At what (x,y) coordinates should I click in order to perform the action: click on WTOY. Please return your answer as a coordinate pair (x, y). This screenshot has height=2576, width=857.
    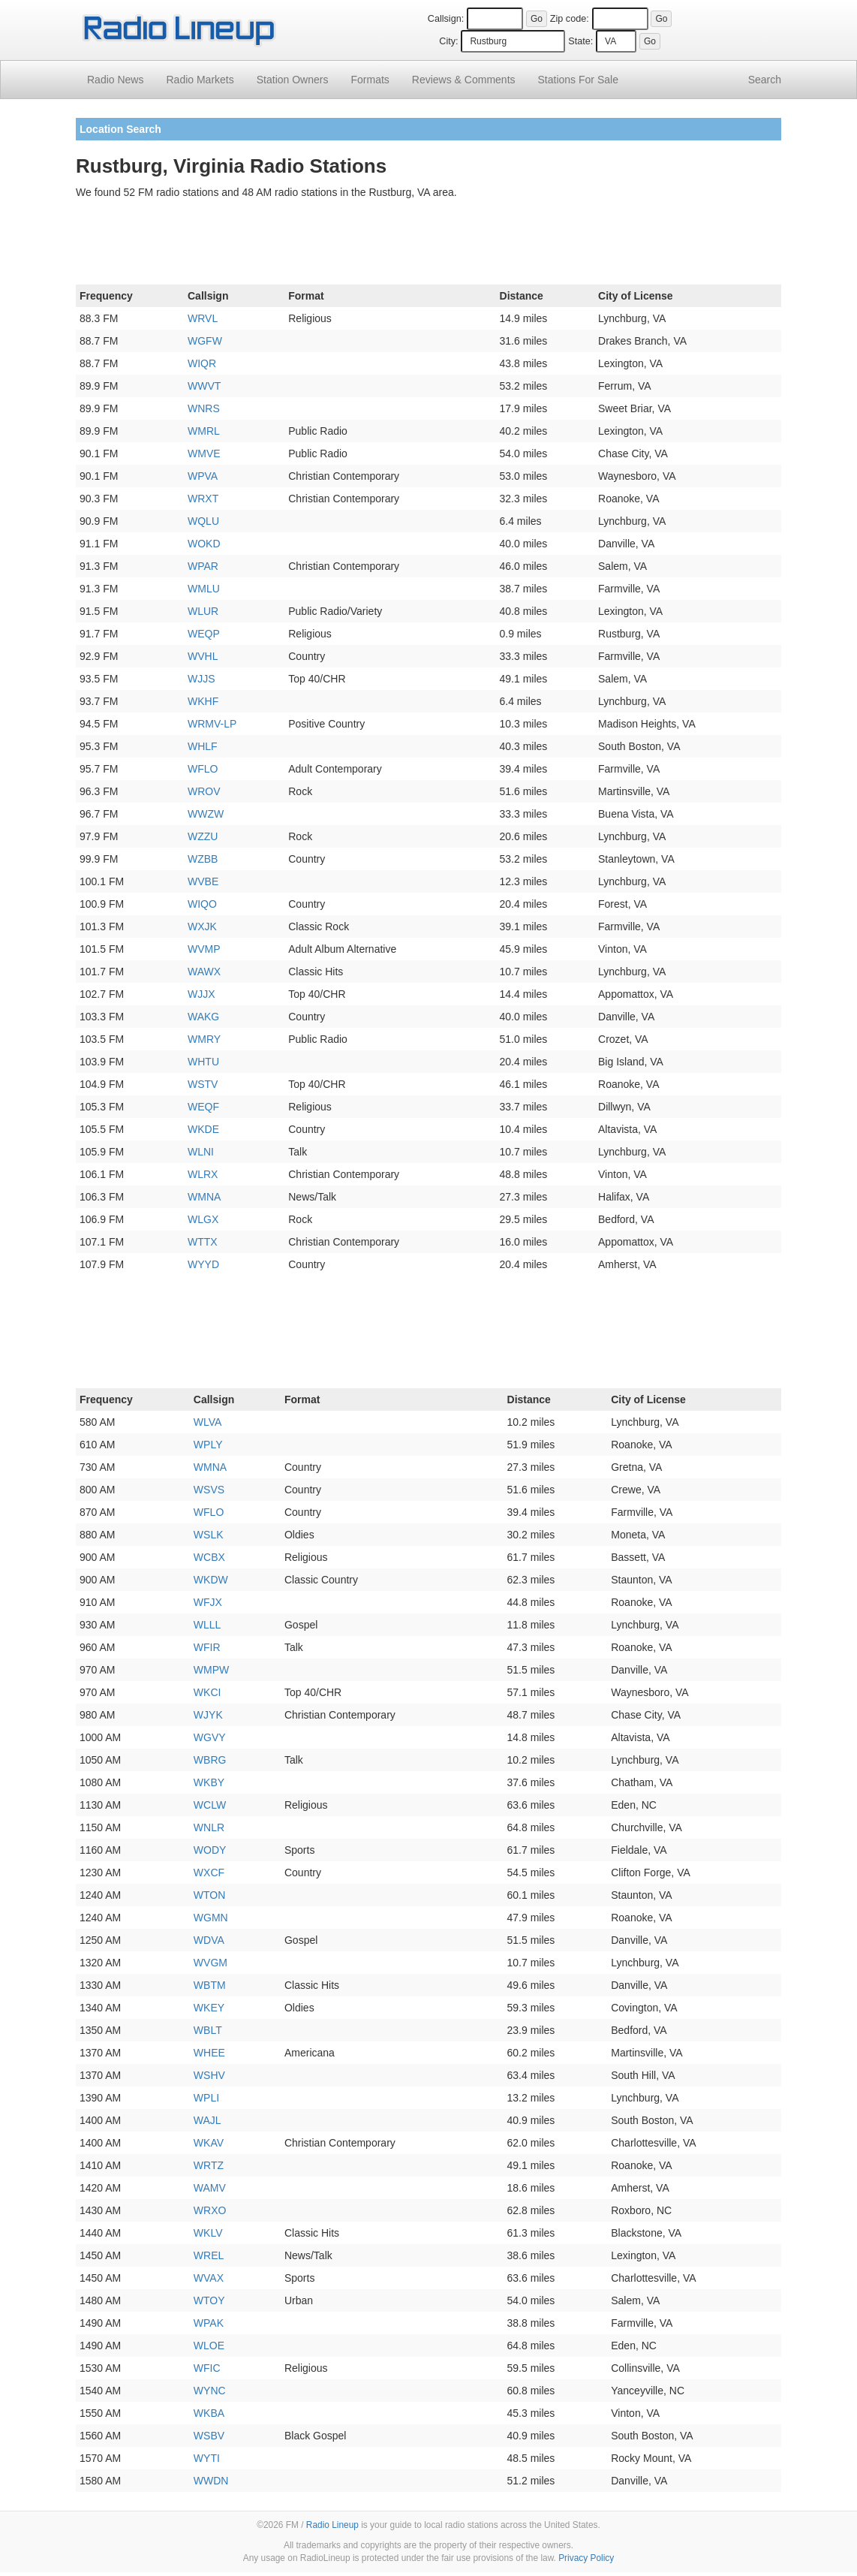
    Looking at the image, I should click on (209, 2300).